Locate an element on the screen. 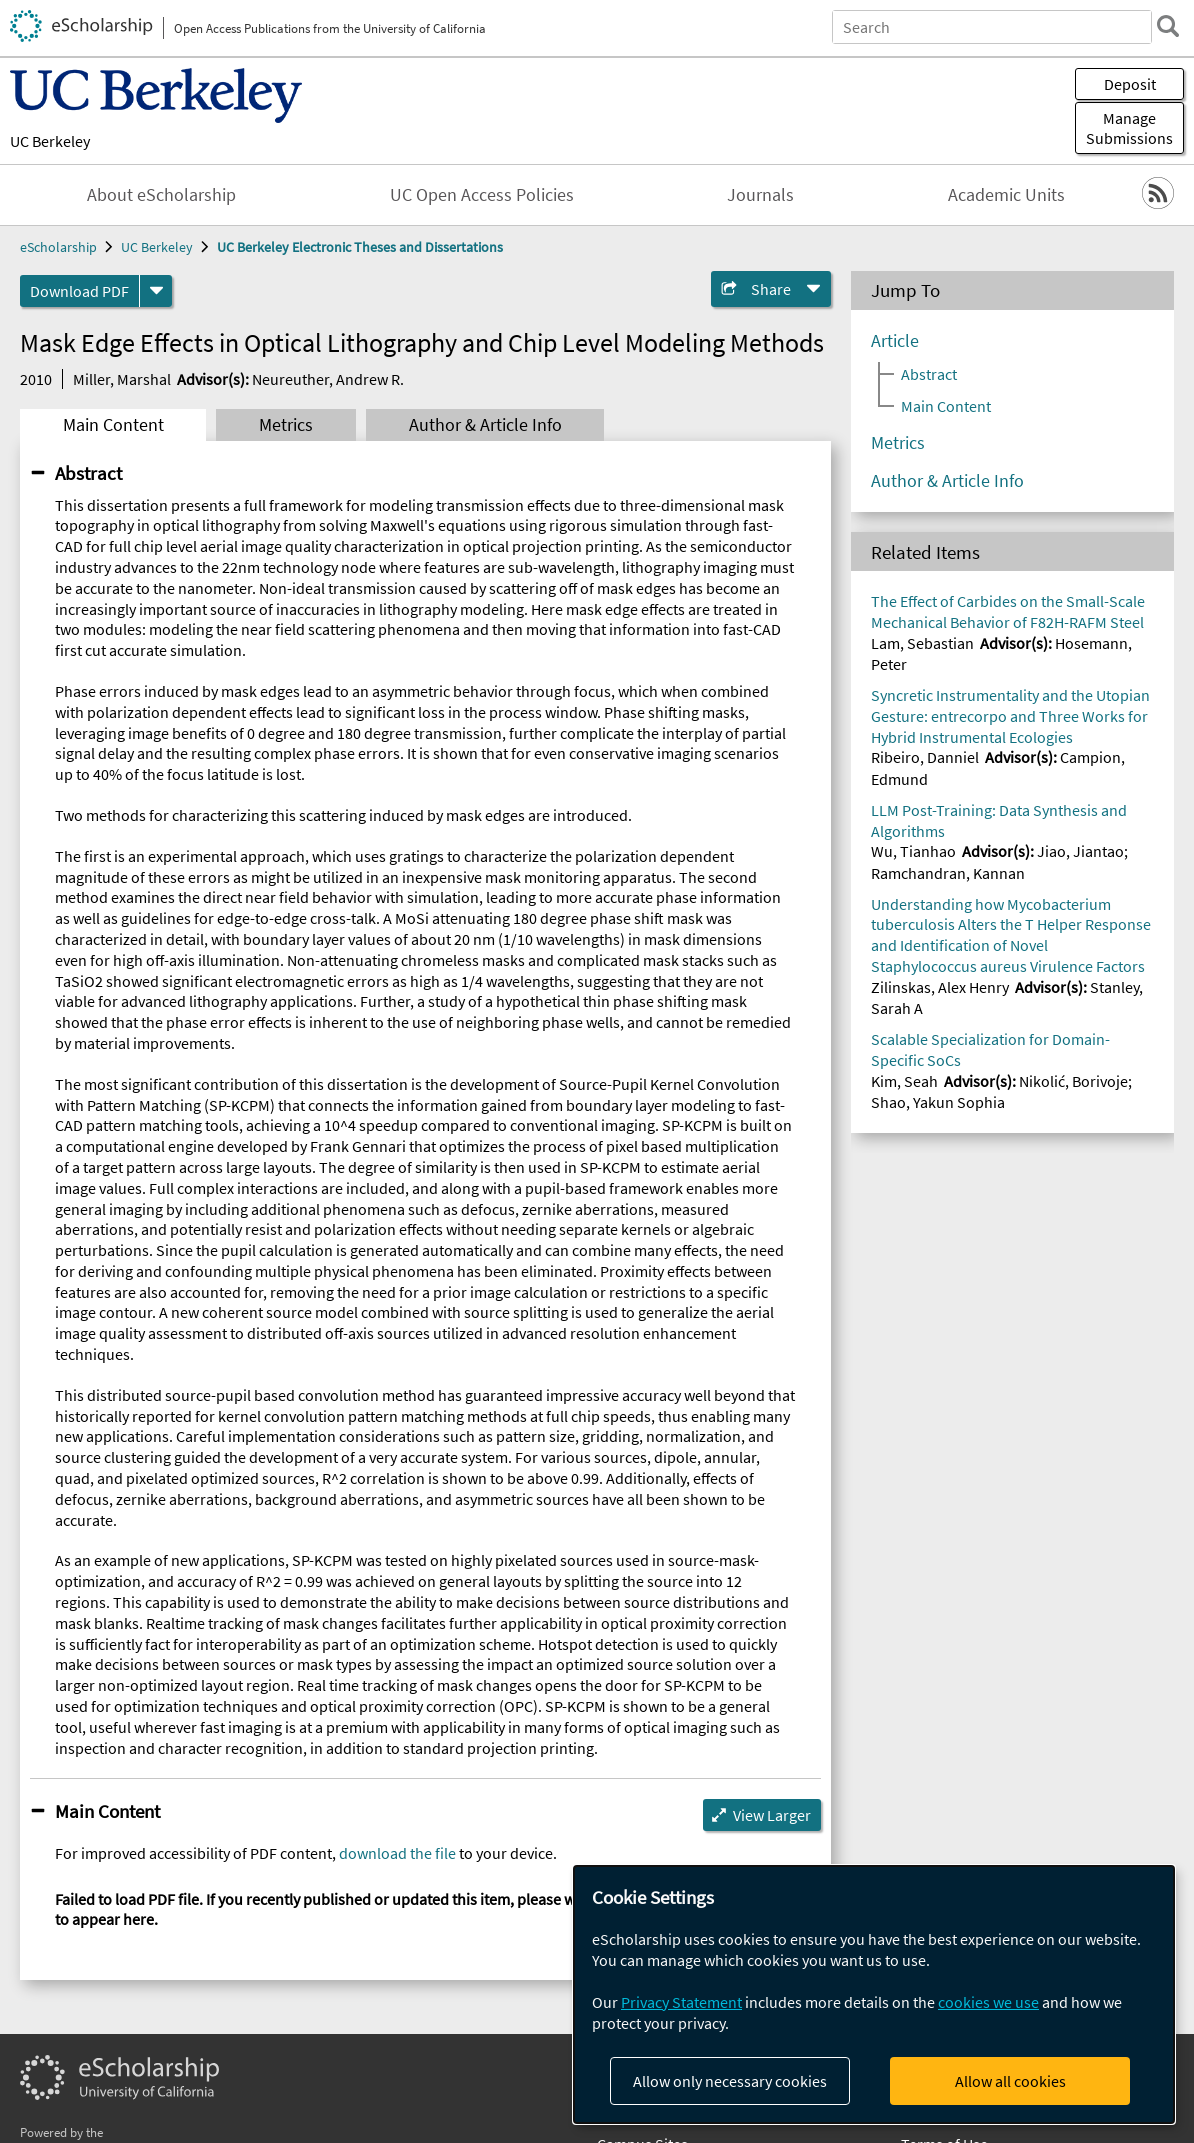 This screenshot has height=2143, width=1194. Kim, Seah is located at coordinates (904, 1081).